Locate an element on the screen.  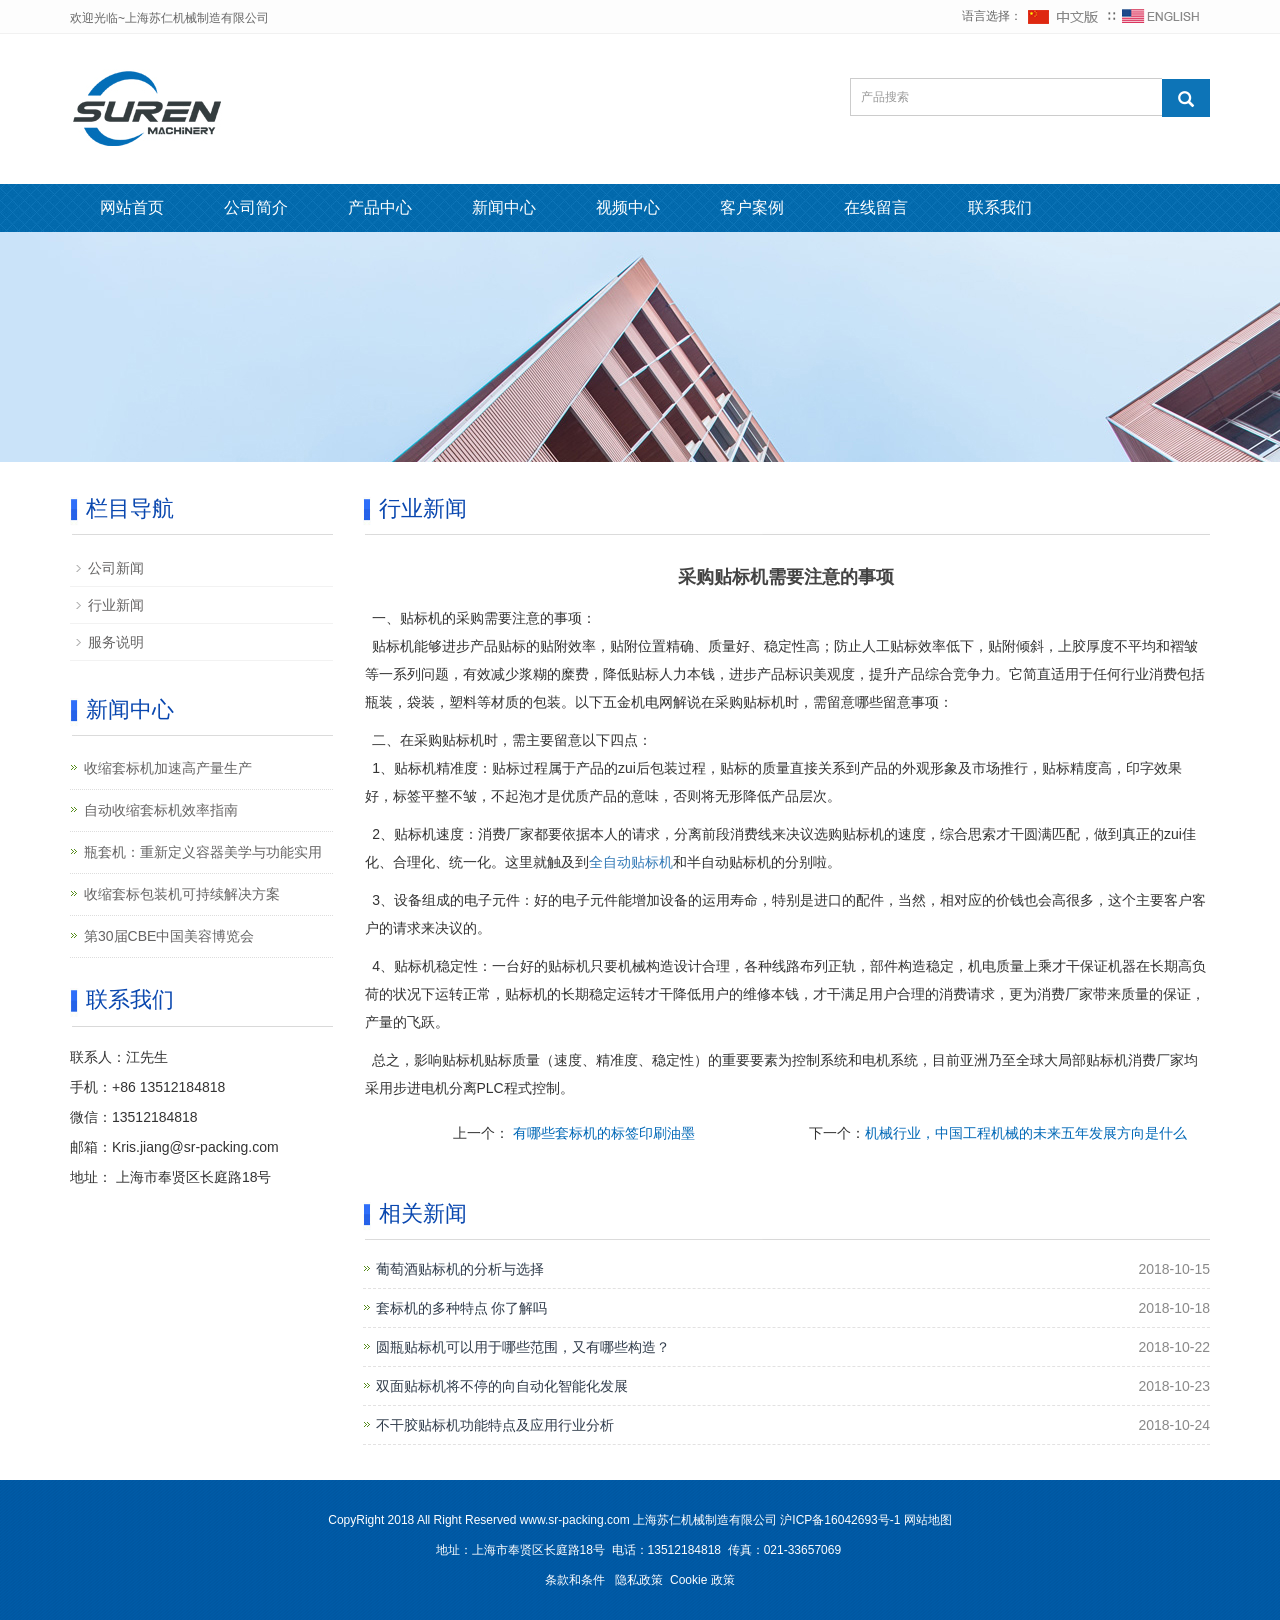
全自动贴标机 is located at coordinates (631, 862).